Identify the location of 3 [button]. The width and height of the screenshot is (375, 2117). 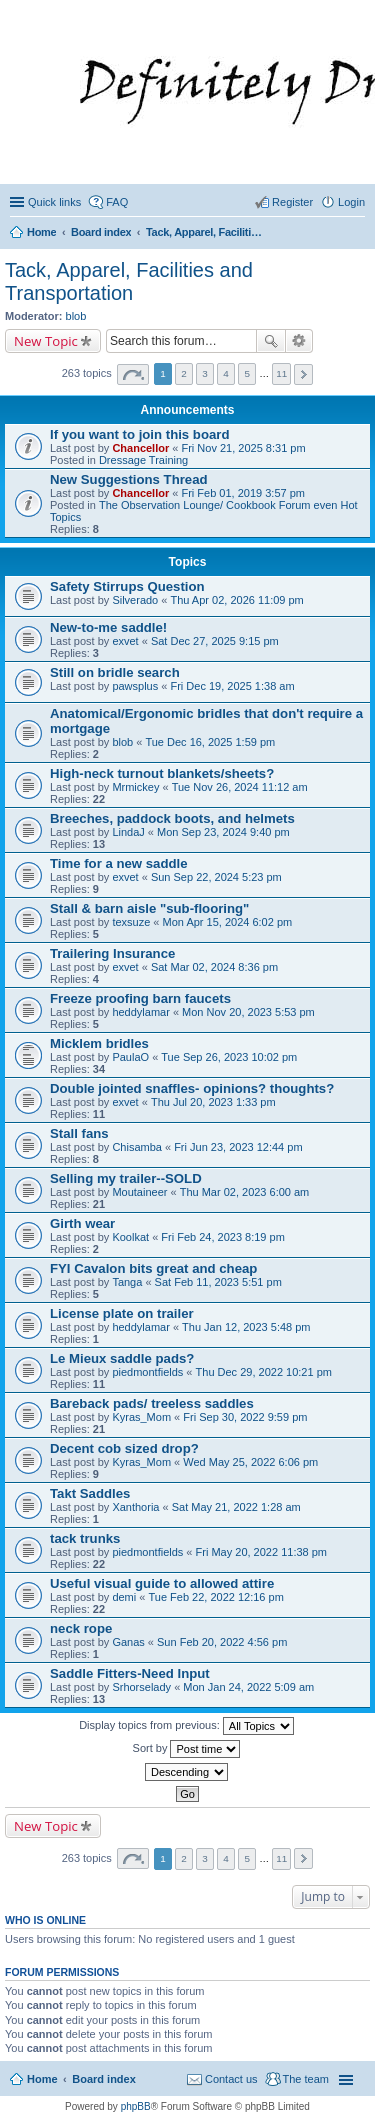
(205, 373).